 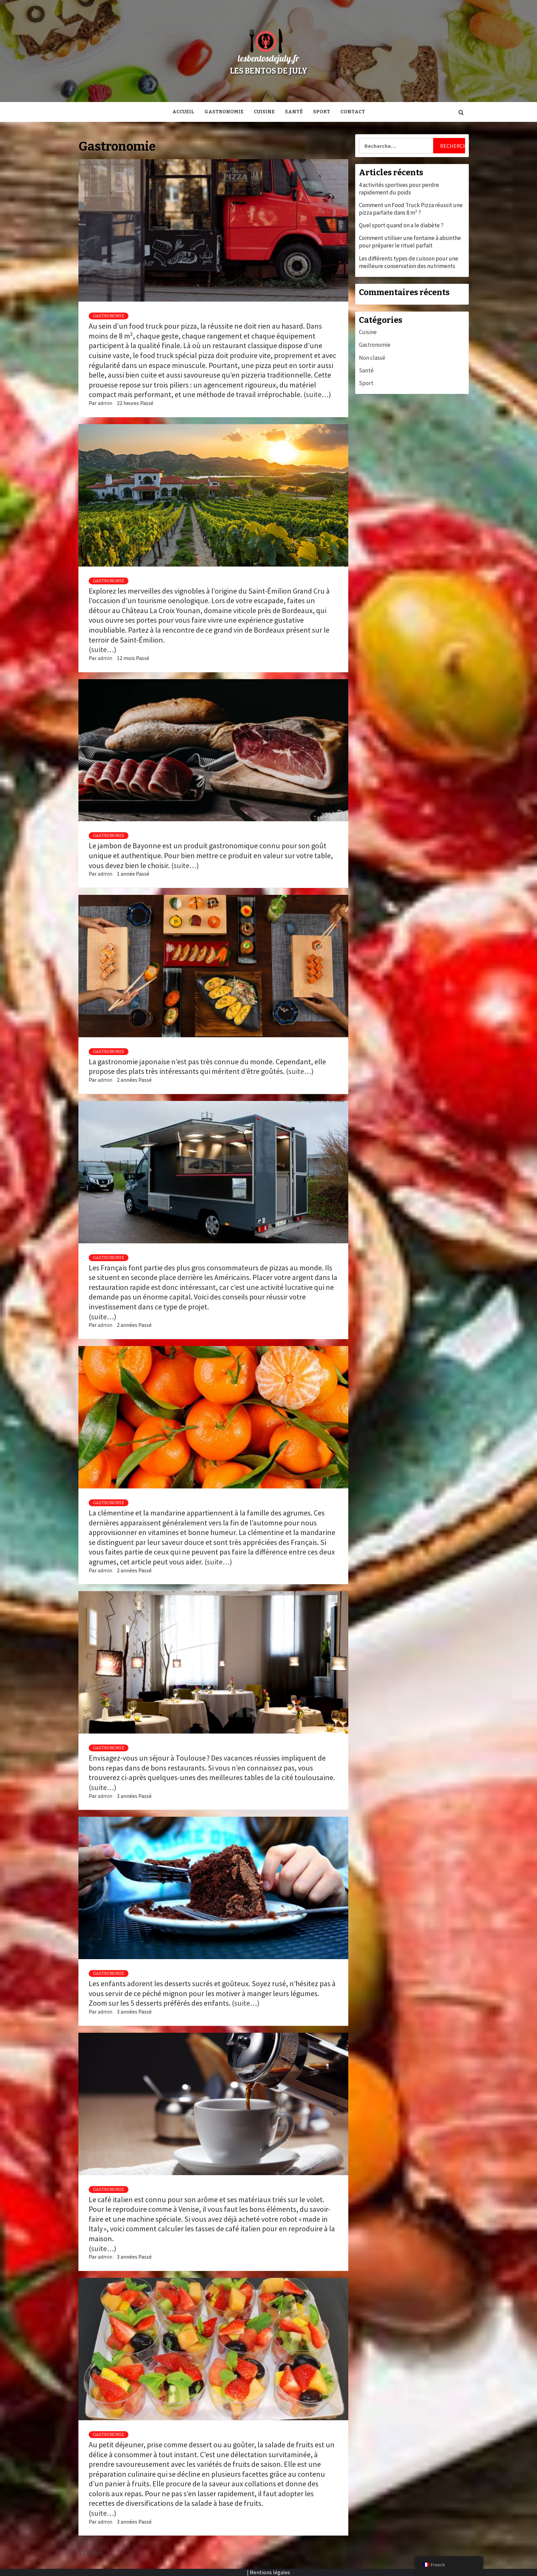 What do you see at coordinates (270, 2572) in the screenshot?
I see `Mentions légales` at bounding box center [270, 2572].